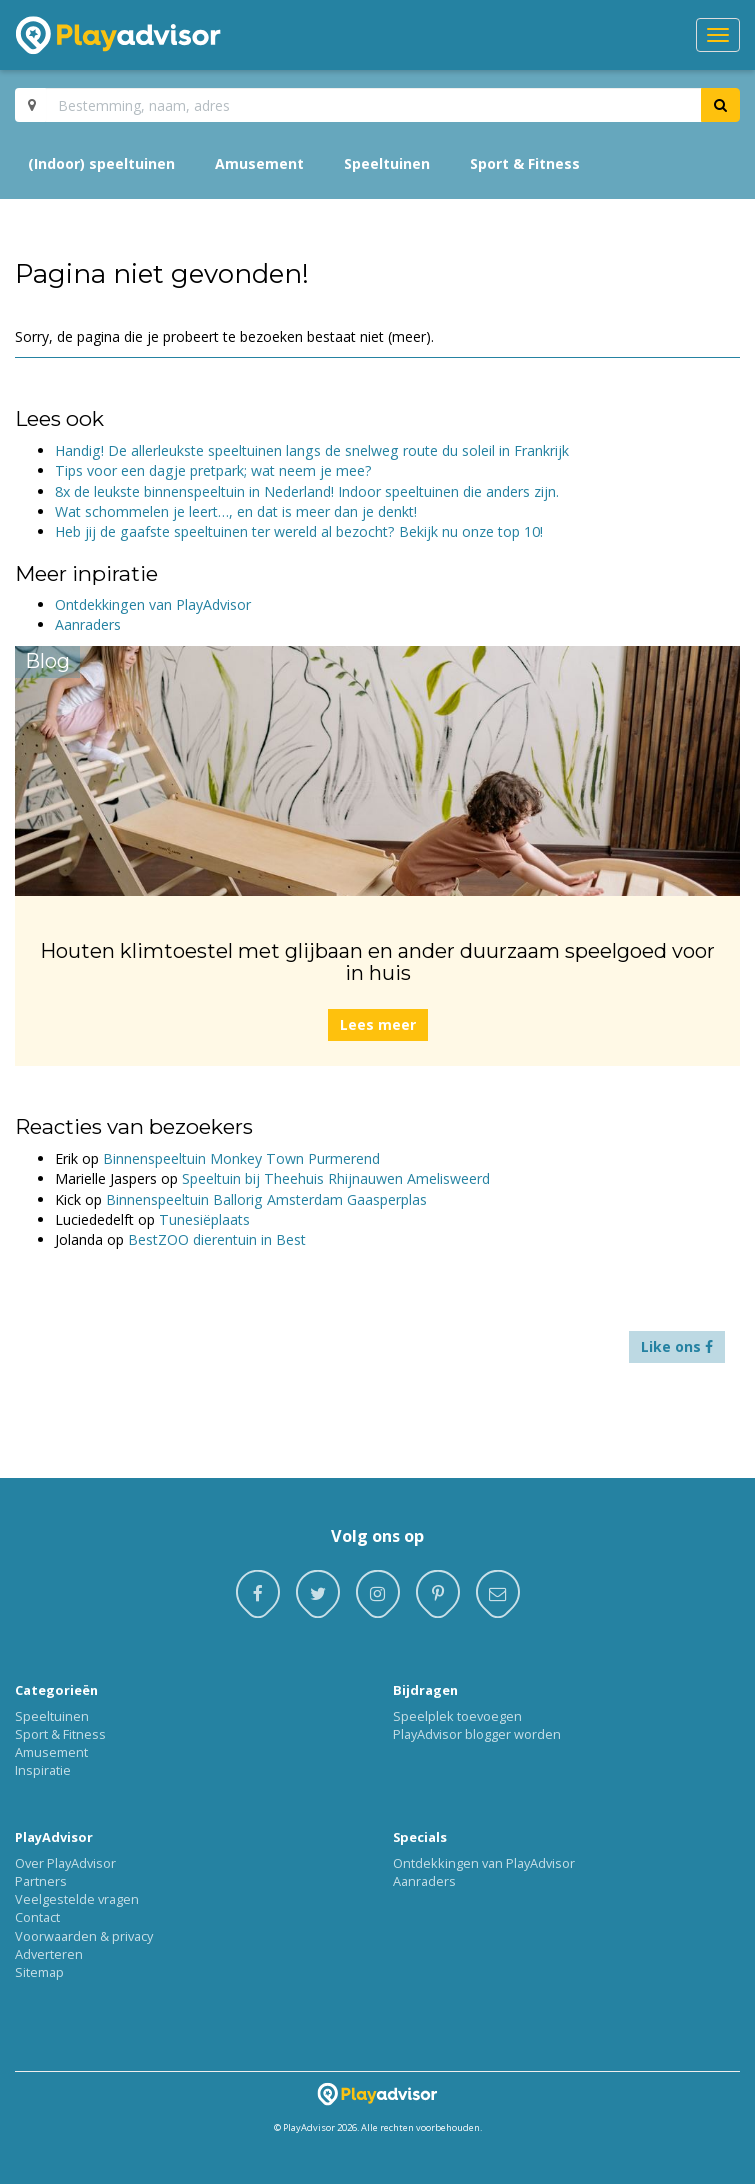  Describe the element at coordinates (266, 1199) in the screenshot. I see `Binnenspeeltuin Ballorig Amsterdam Gaasperplas` at that location.